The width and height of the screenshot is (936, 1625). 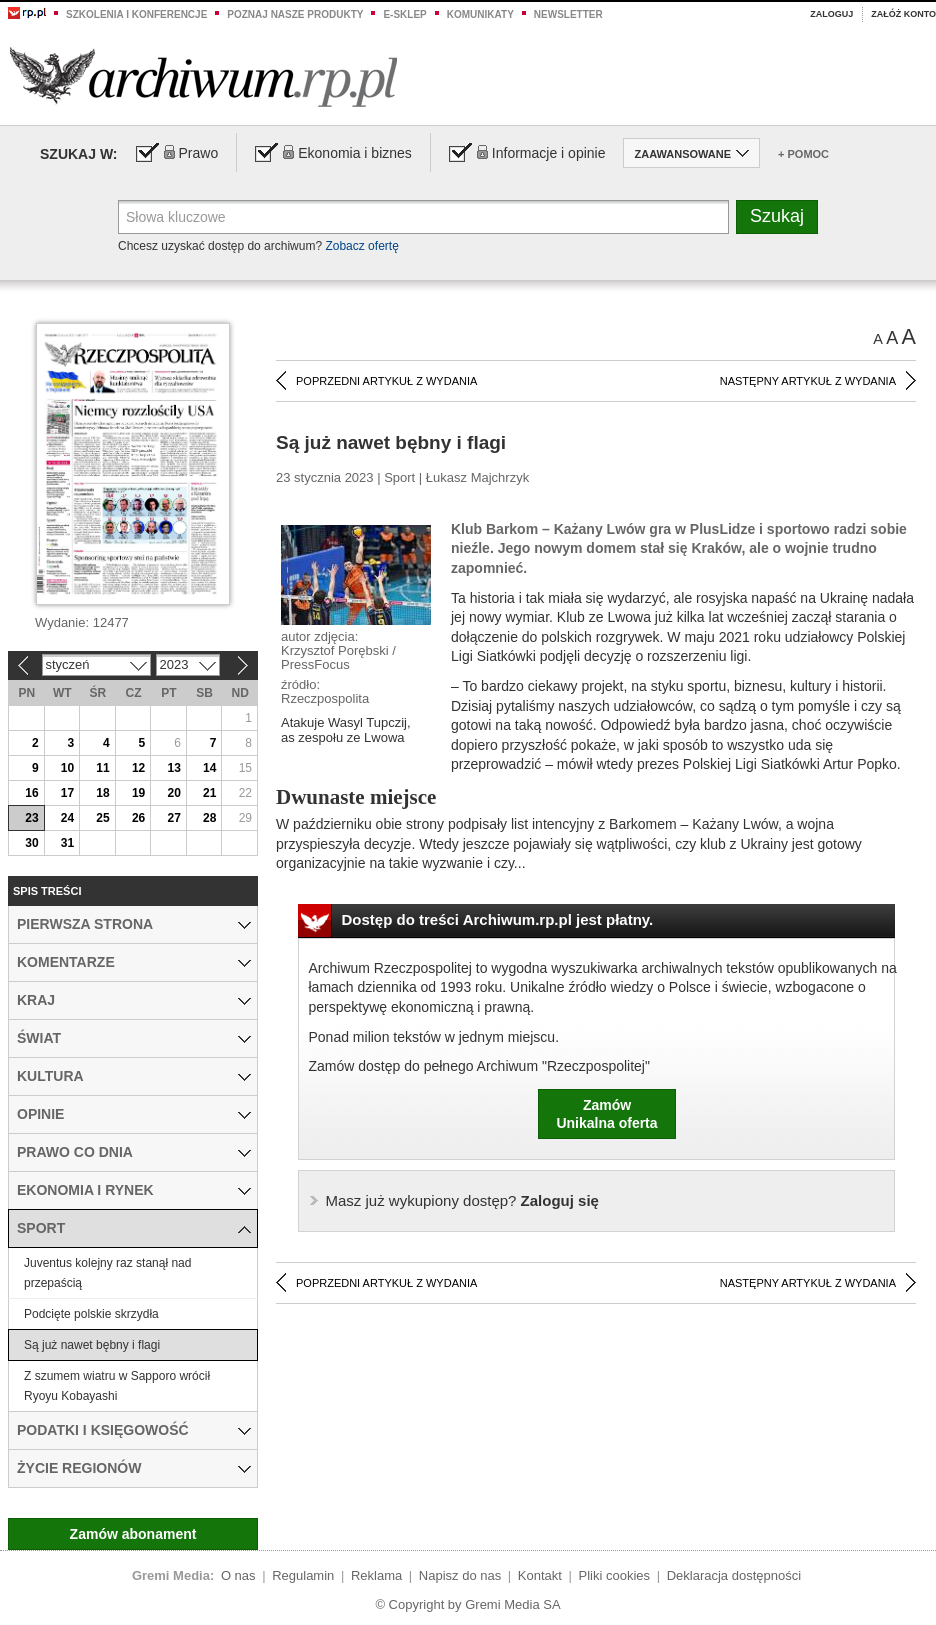 I want to click on Napisz do nas, so click(x=460, y=1575).